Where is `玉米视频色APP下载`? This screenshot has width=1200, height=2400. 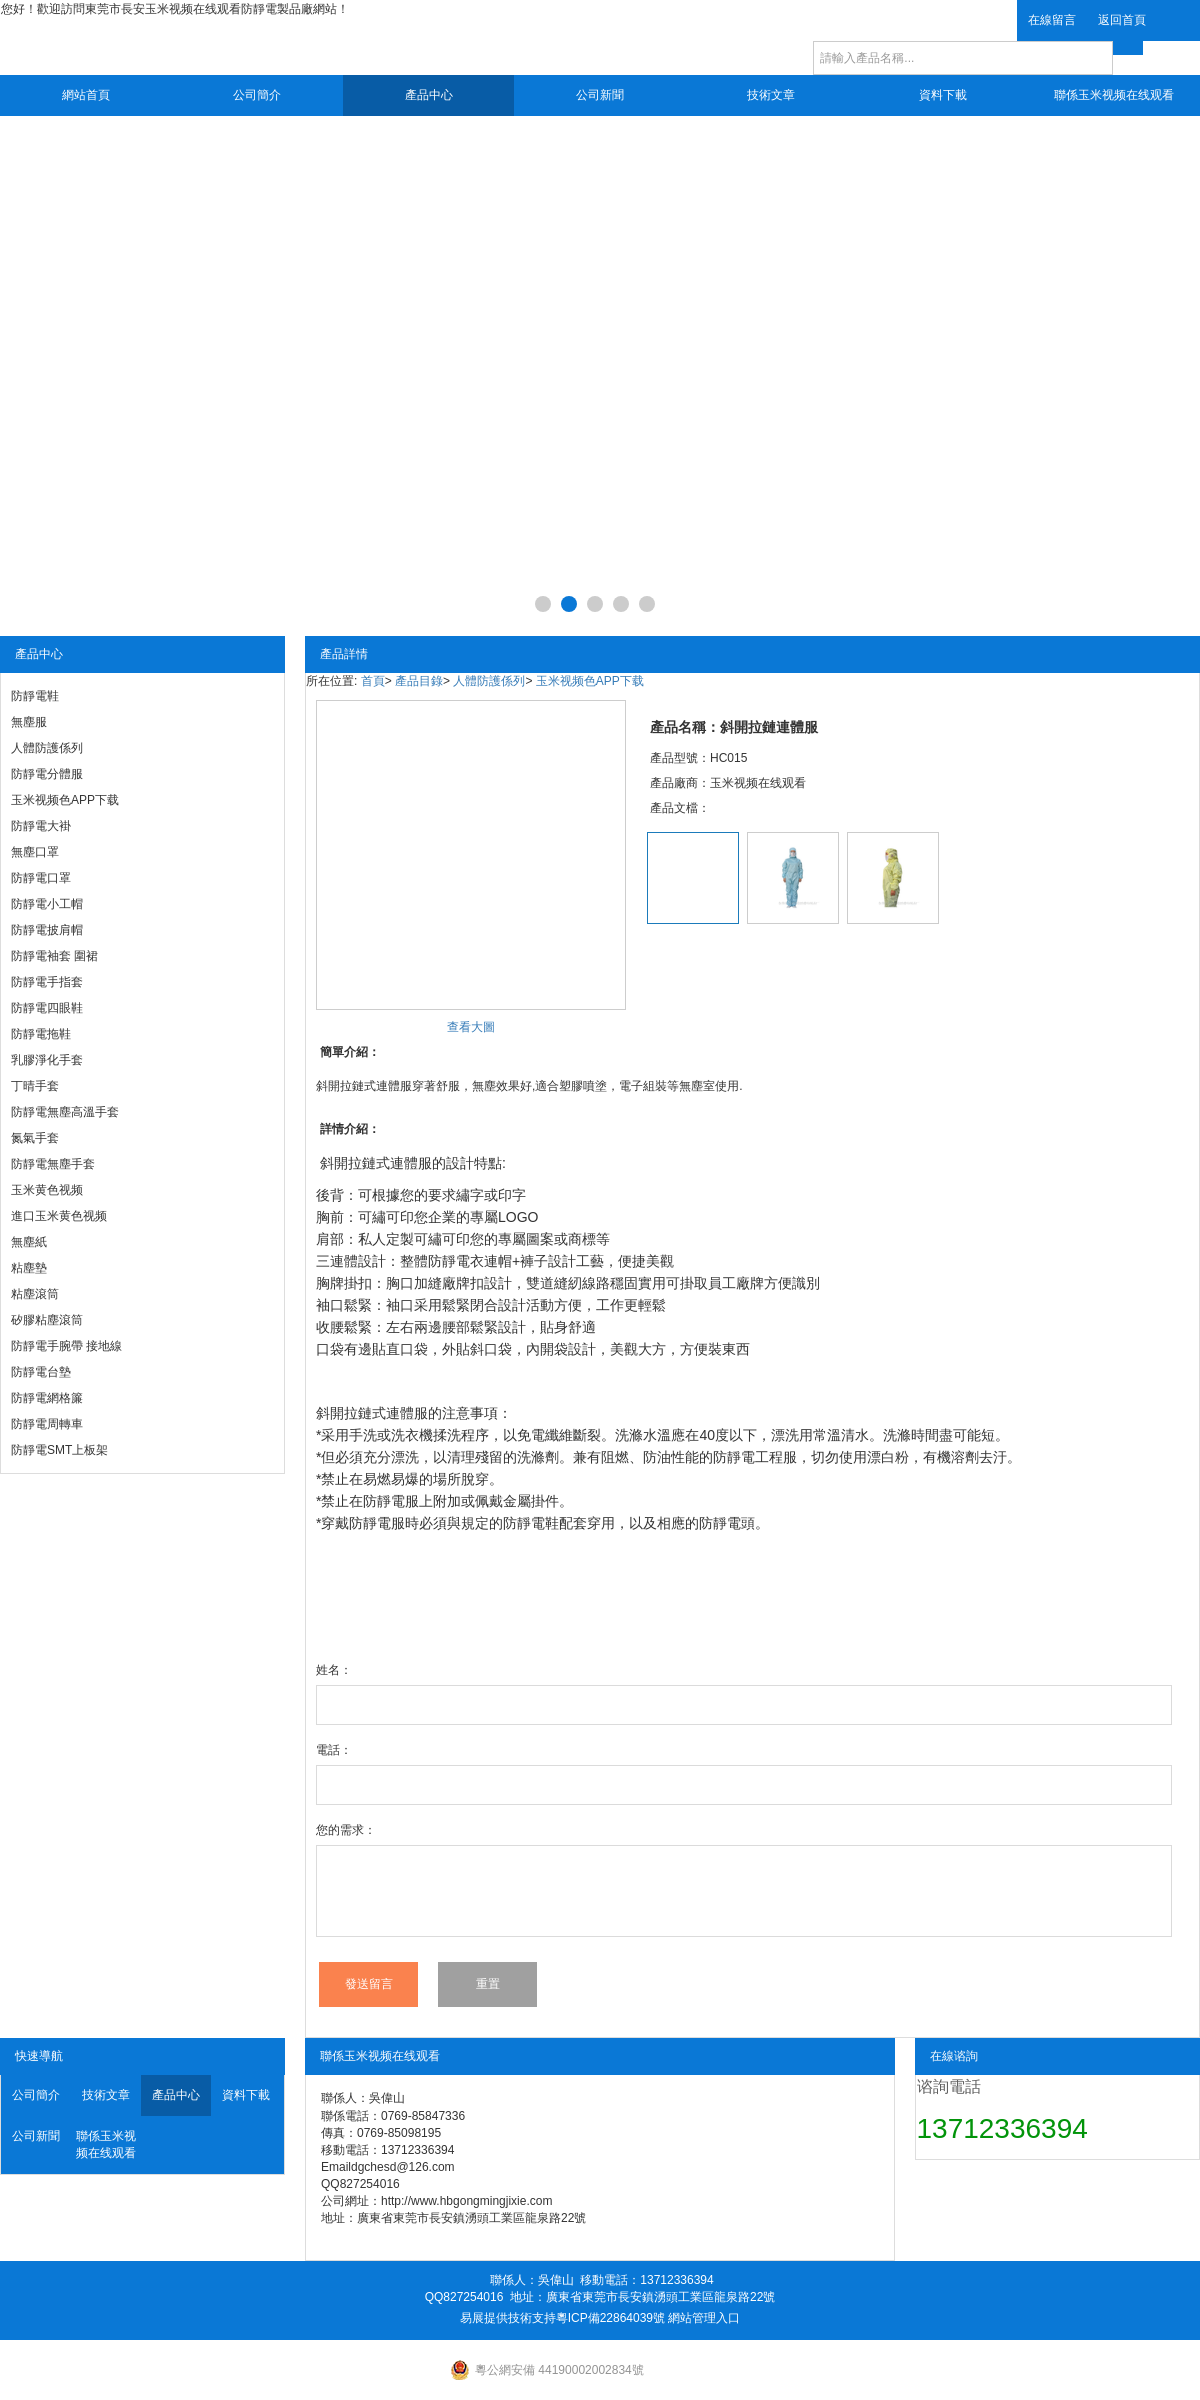 玉米视频色APP下载 is located at coordinates (65, 800).